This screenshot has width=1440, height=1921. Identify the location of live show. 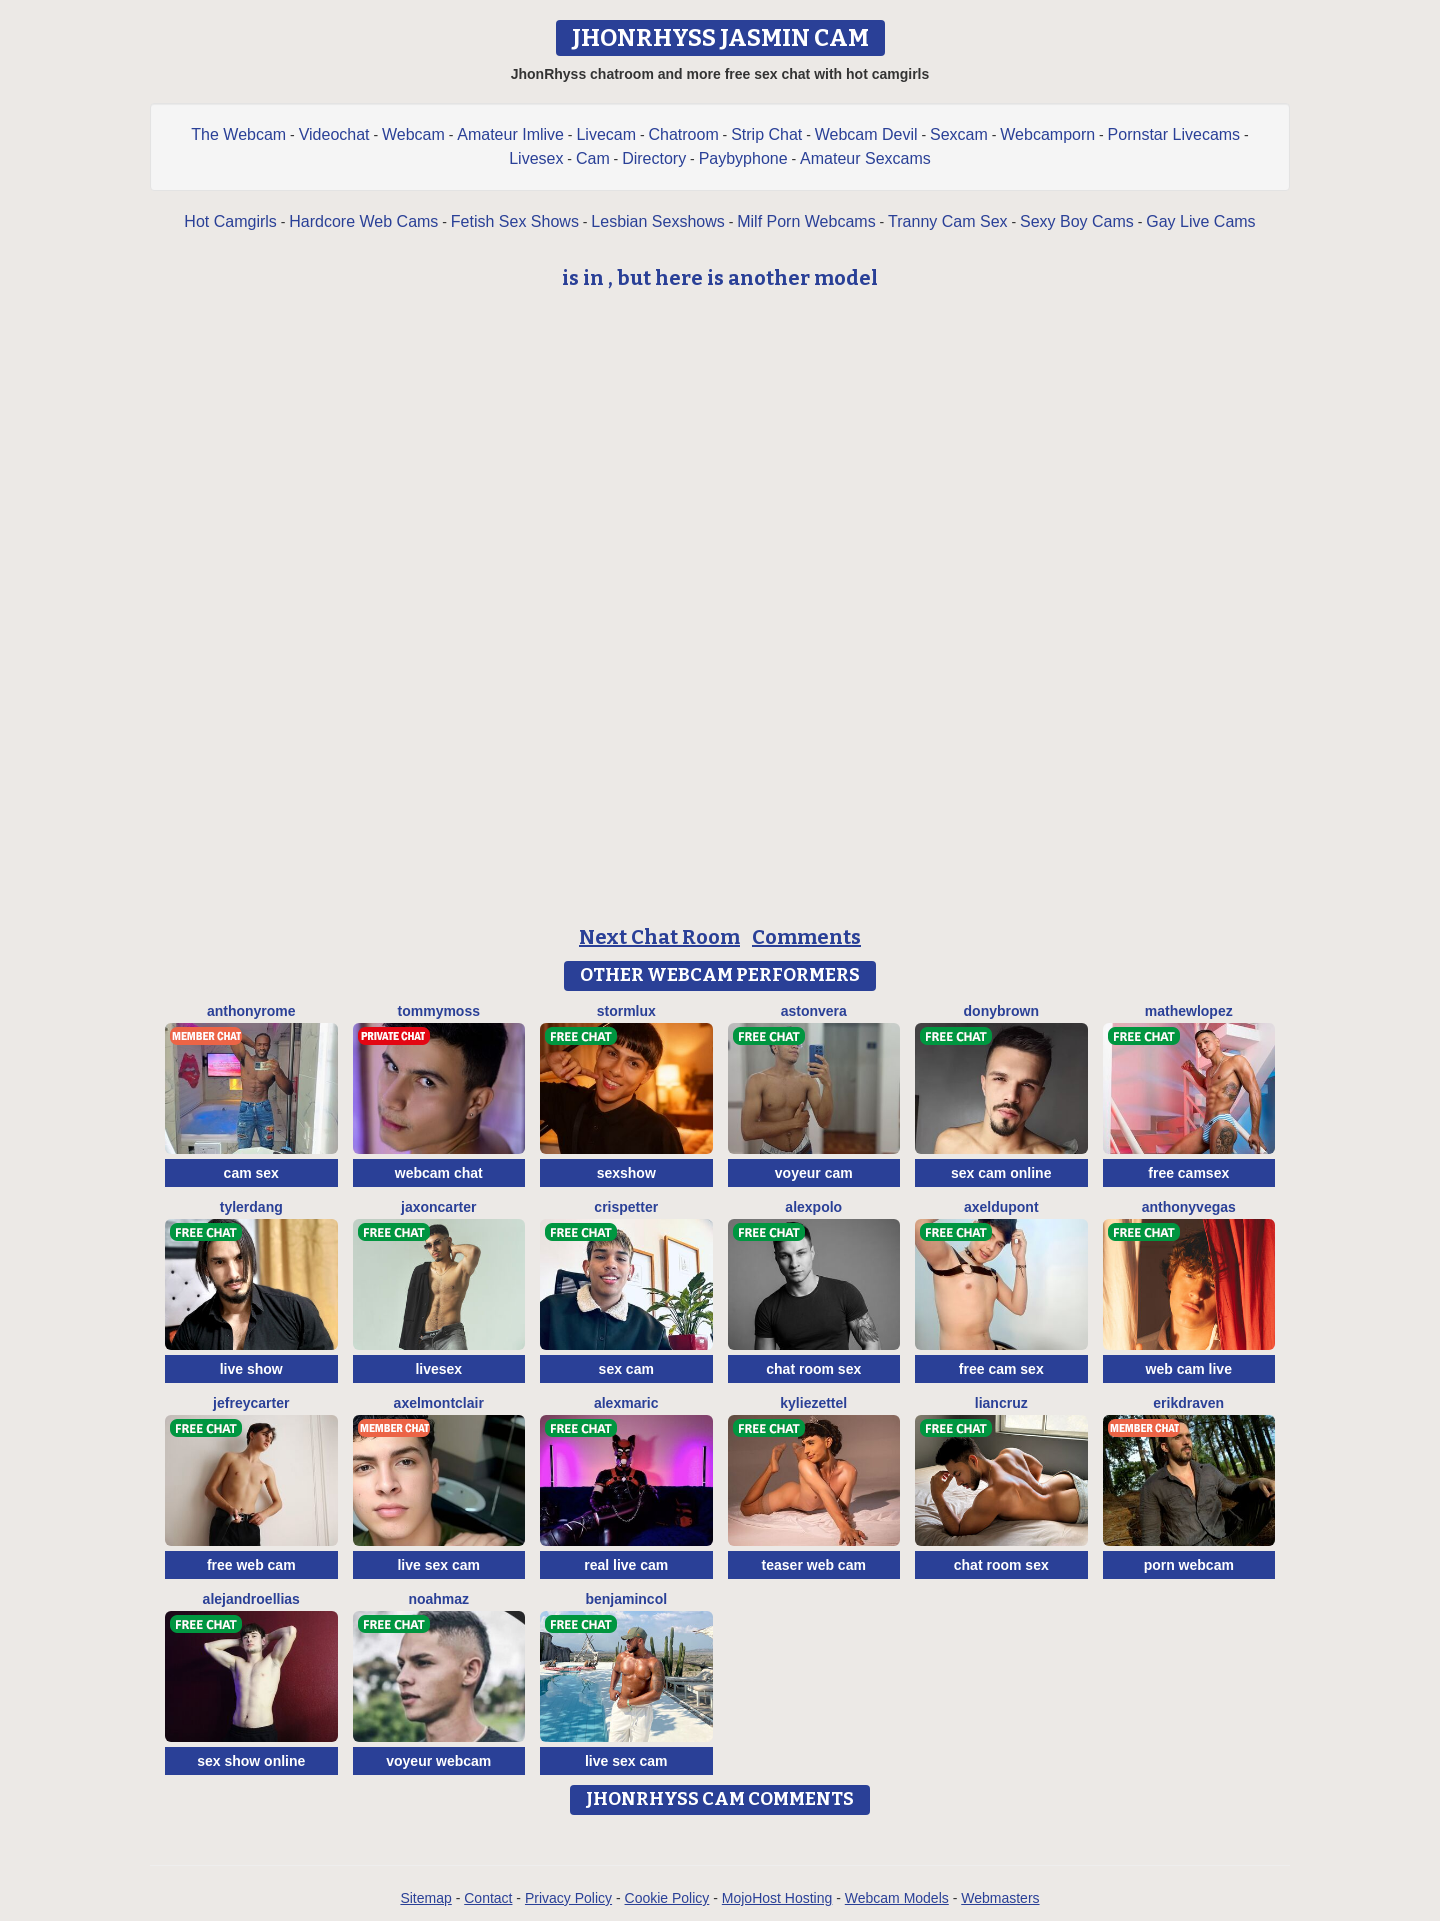
(251, 1369).